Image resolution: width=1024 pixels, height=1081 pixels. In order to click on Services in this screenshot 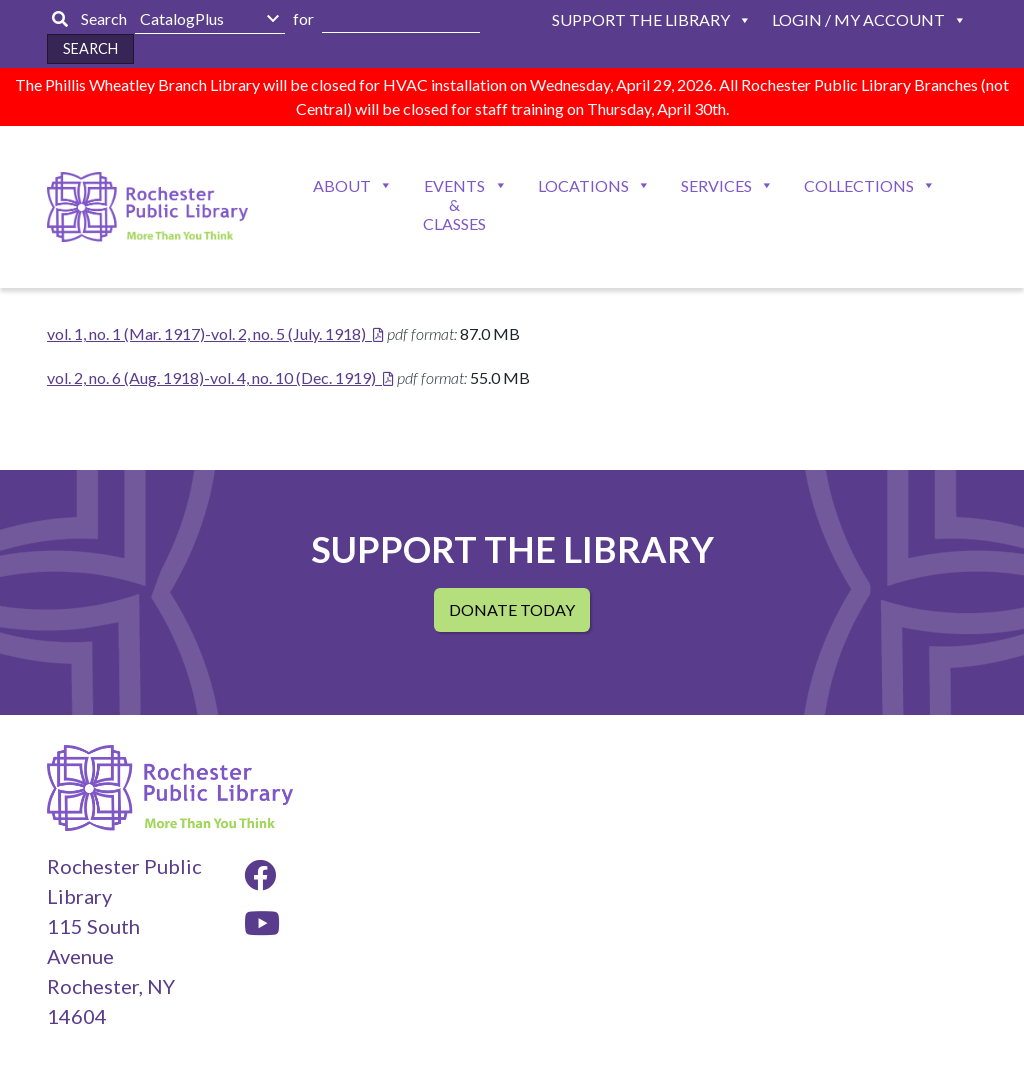, I will do `click(716, 185)`.